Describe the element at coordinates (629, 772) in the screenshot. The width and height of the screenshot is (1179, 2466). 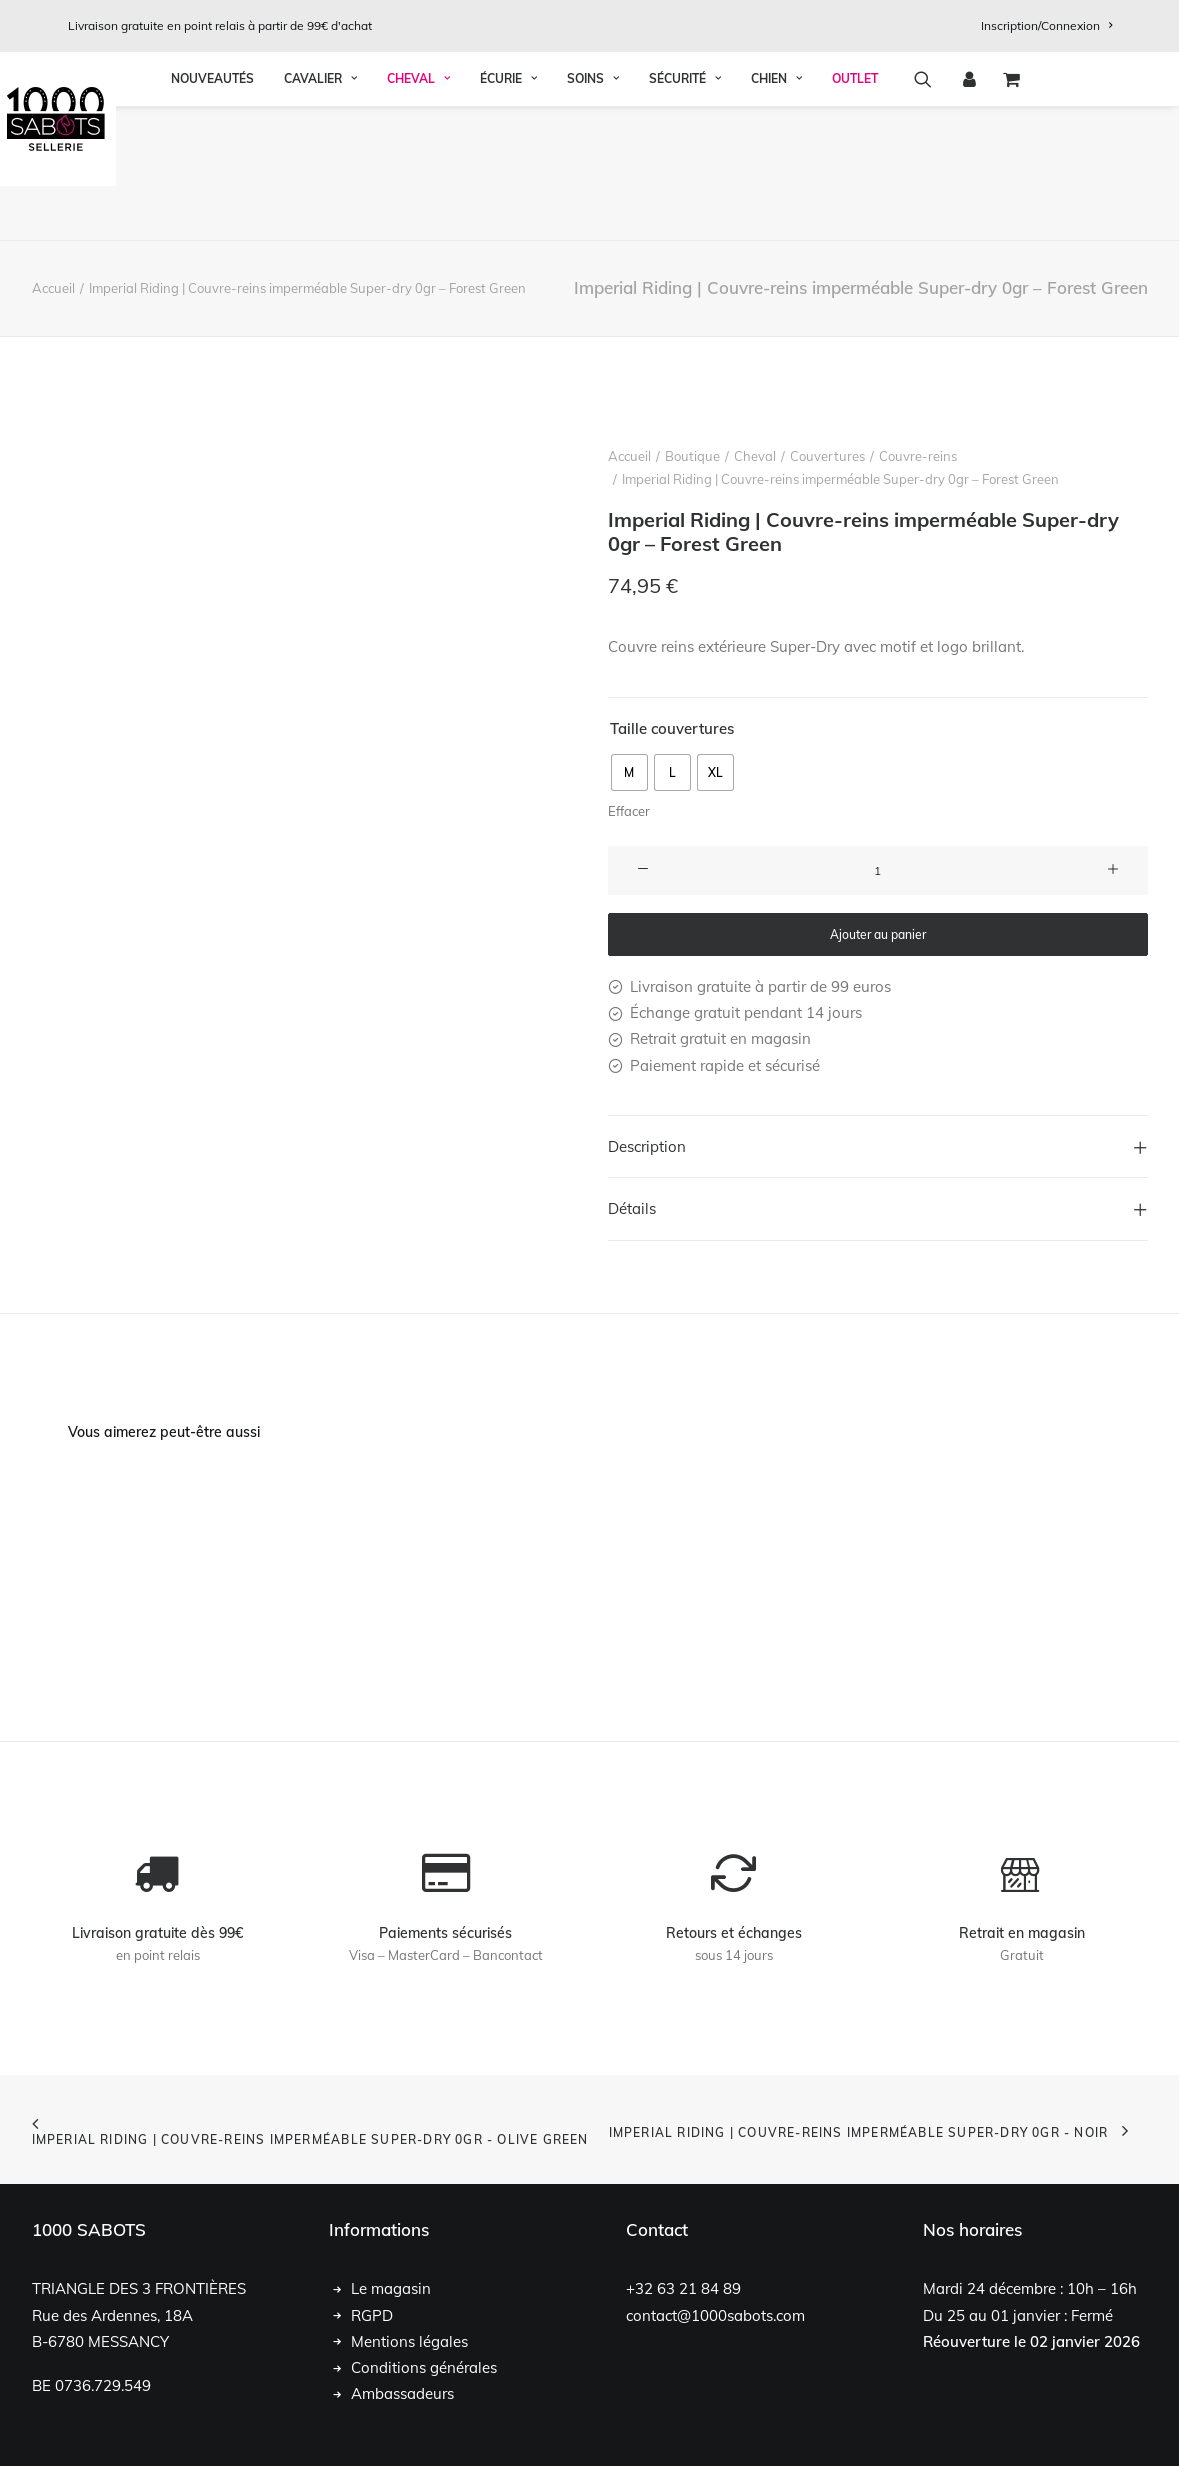
I see `[radio]` at that location.